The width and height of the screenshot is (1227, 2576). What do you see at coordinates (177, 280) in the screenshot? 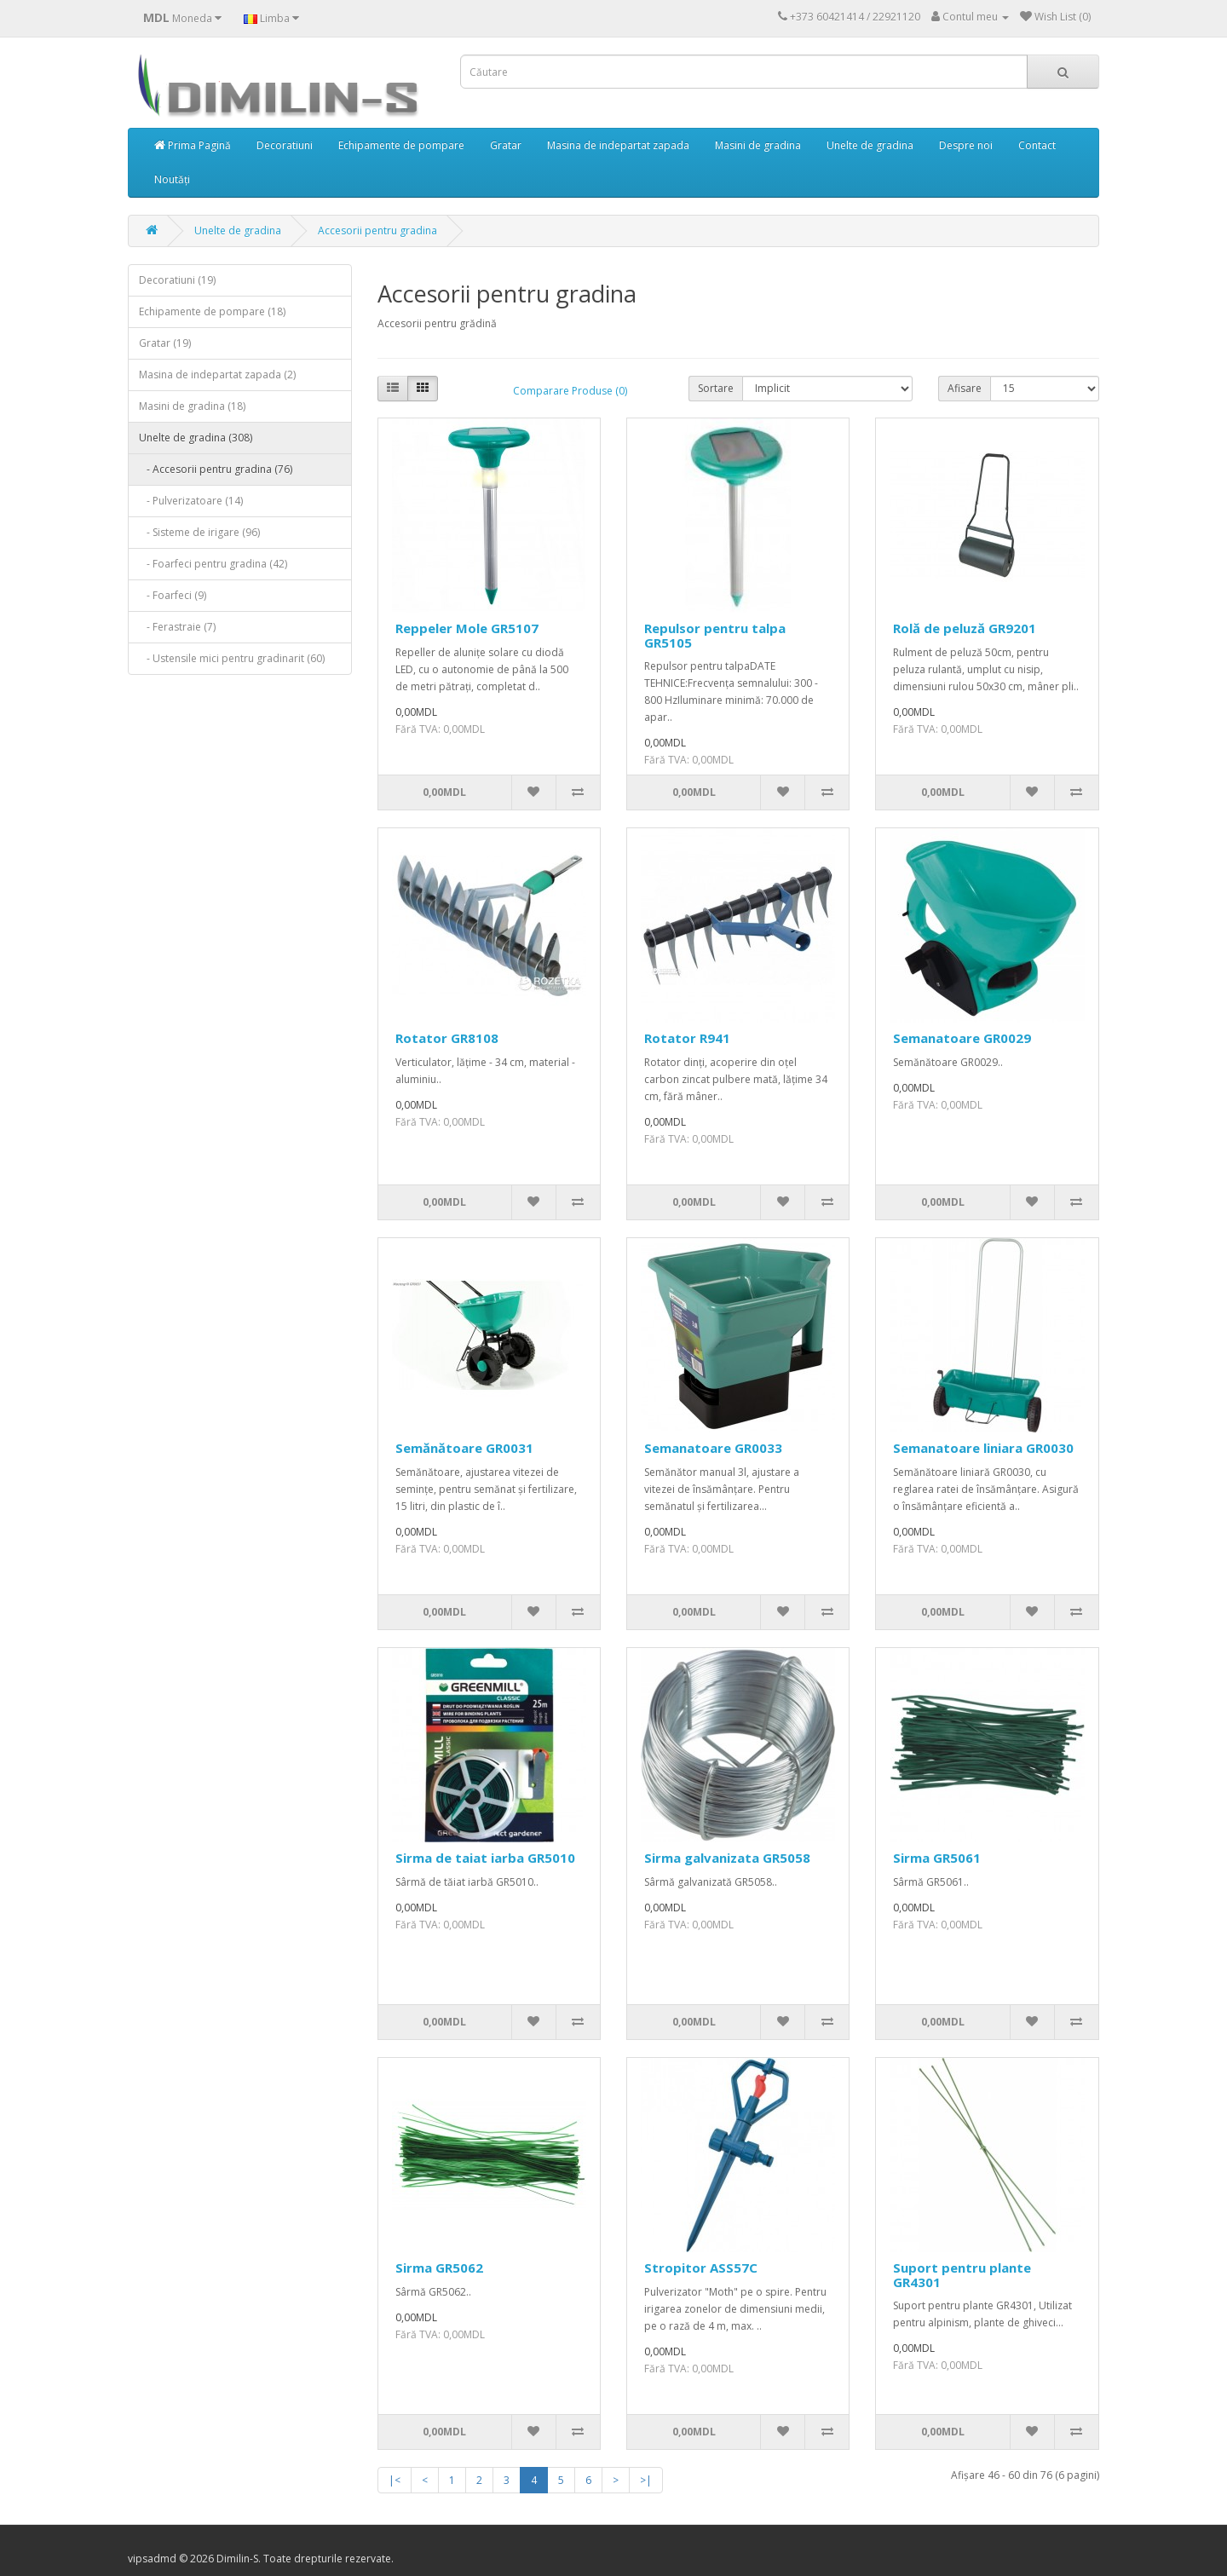
I see `Decoratiuni (19)` at bounding box center [177, 280].